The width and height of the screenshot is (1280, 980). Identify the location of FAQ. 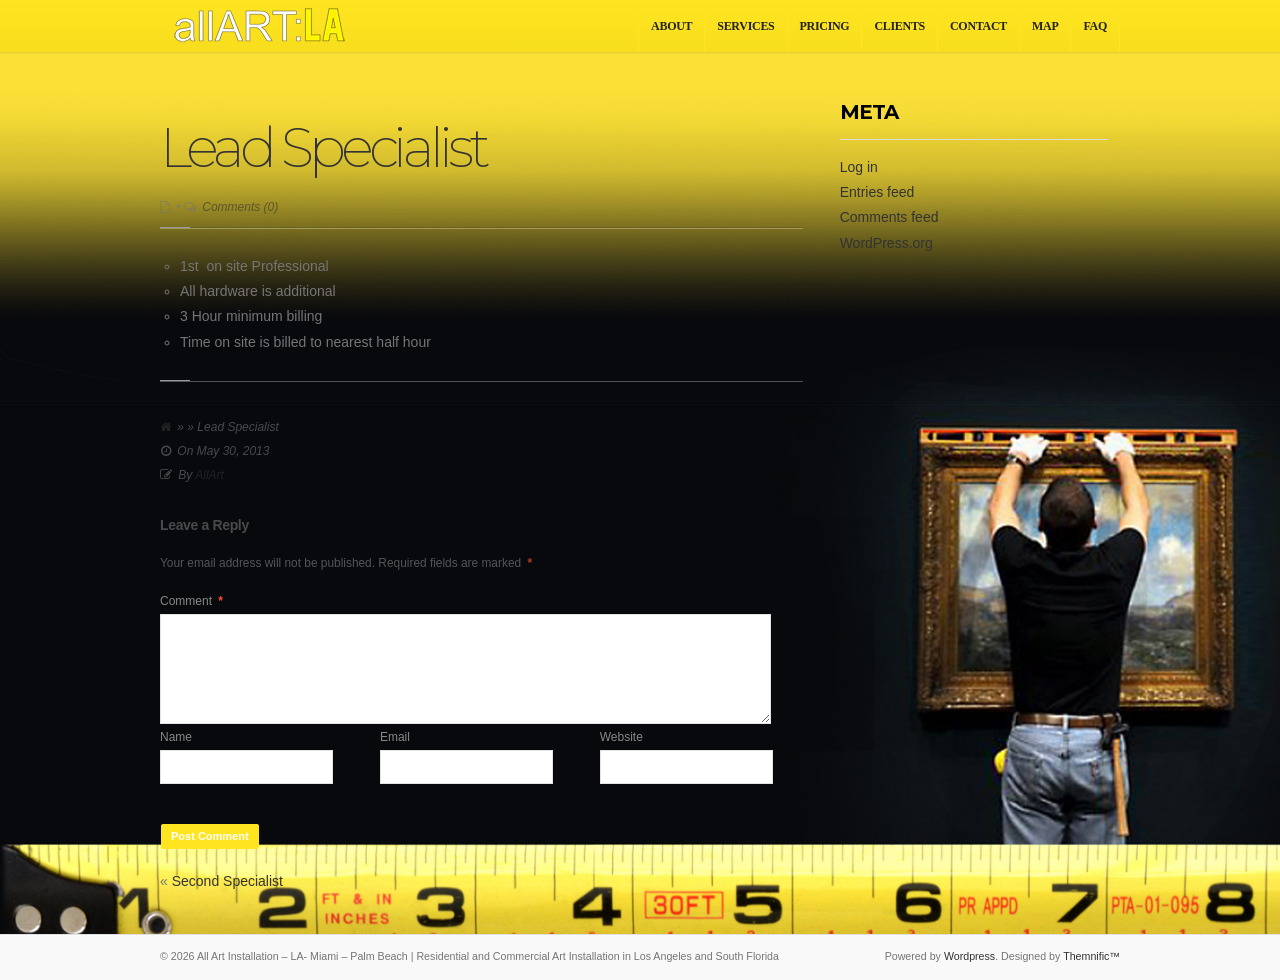
(1095, 26).